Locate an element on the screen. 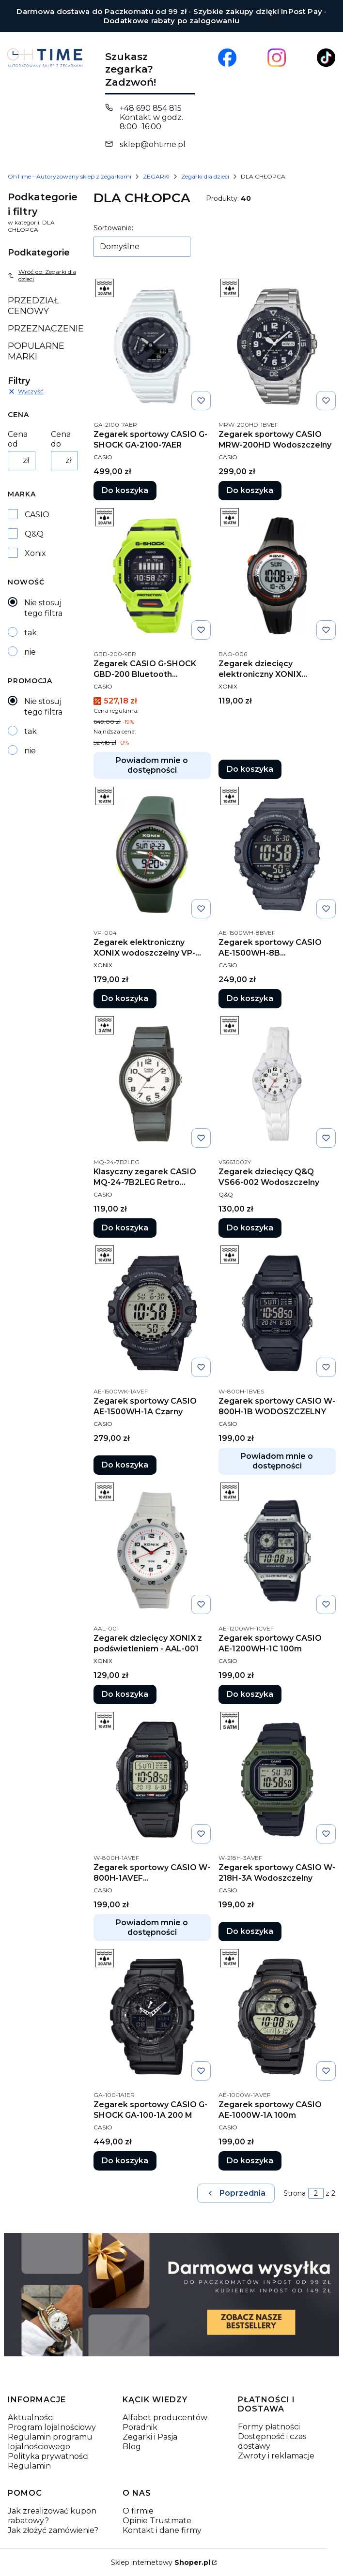 This screenshot has width=343, height=2576. [Strona 2 z 2. Wpisz numer, żeby przejść do innej strony. Strona przeładuje się po opuszczeniu pola.] is located at coordinates (316, 2193).